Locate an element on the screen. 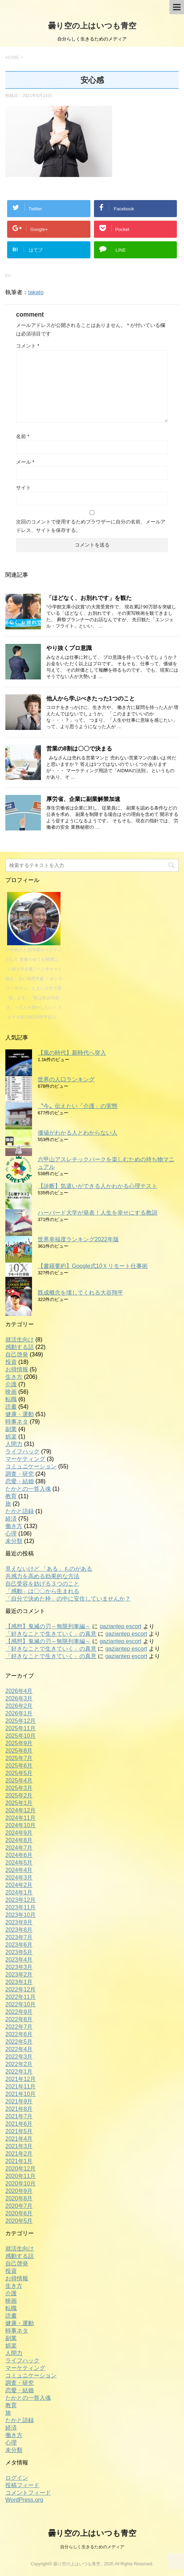 Image resolution: width=184 pixels, height=2576 pixels. 2024年9月 is located at coordinates (19, 1833).